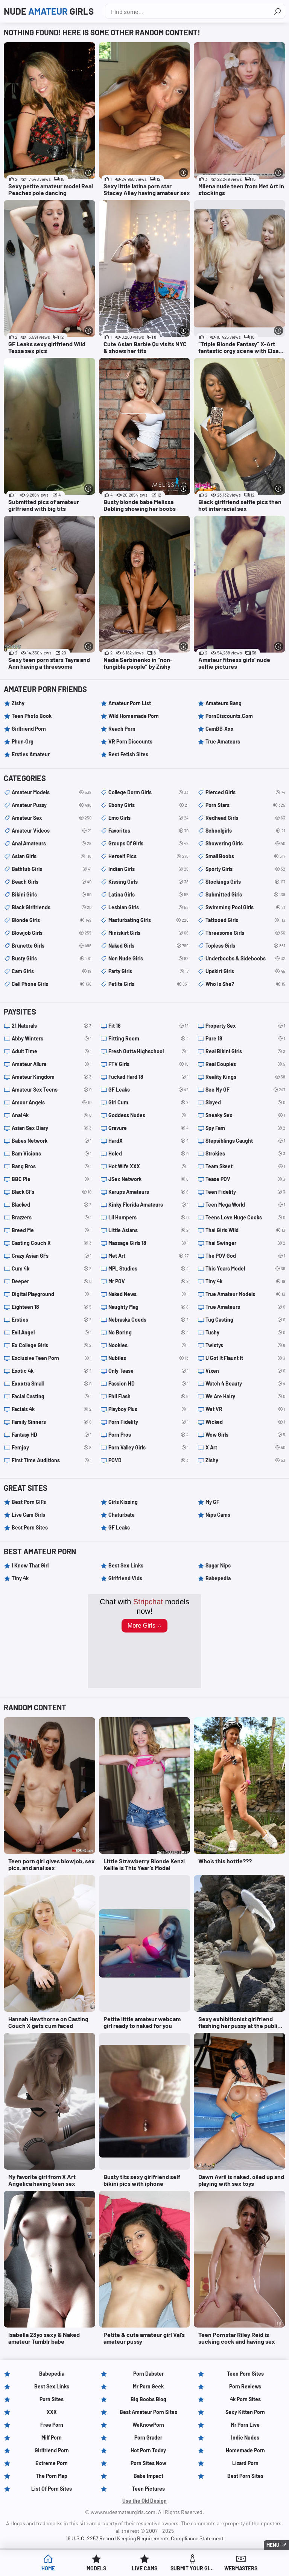 The height and width of the screenshot is (2576, 289). Describe the element at coordinates (245, 1422) in the screenshot. I see `Wicked` at that location.